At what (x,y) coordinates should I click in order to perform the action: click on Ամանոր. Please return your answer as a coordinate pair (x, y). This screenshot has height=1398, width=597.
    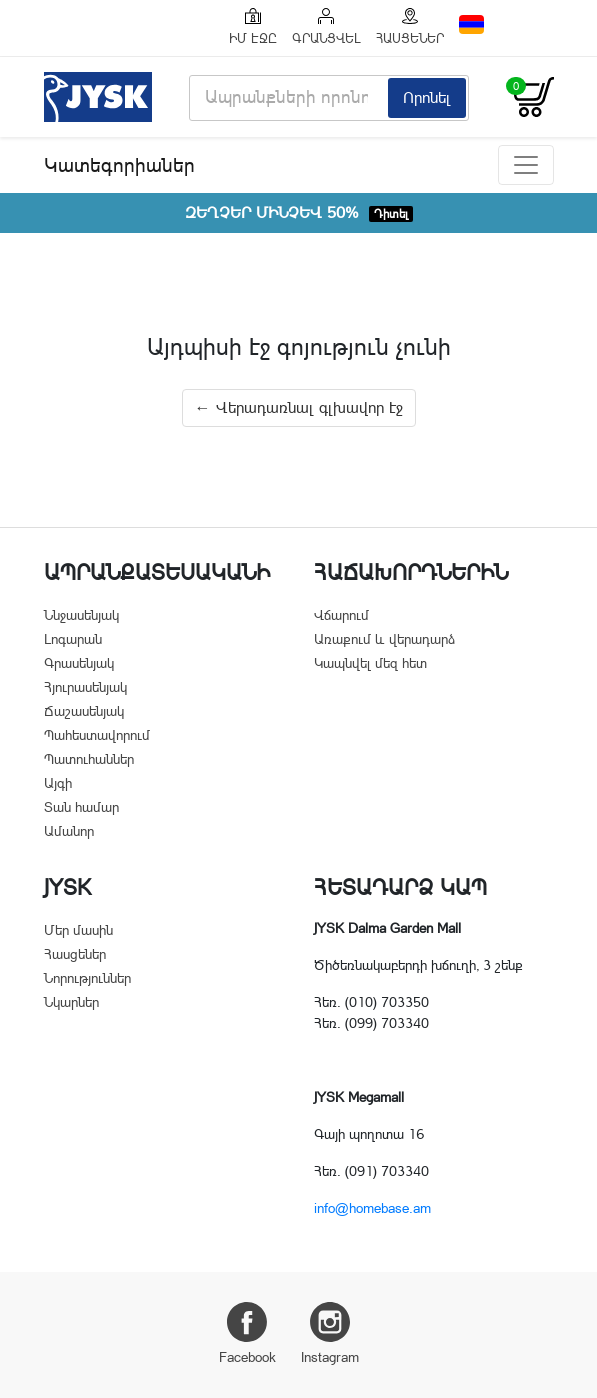
    Looking at the image, I should click on (69, 831).